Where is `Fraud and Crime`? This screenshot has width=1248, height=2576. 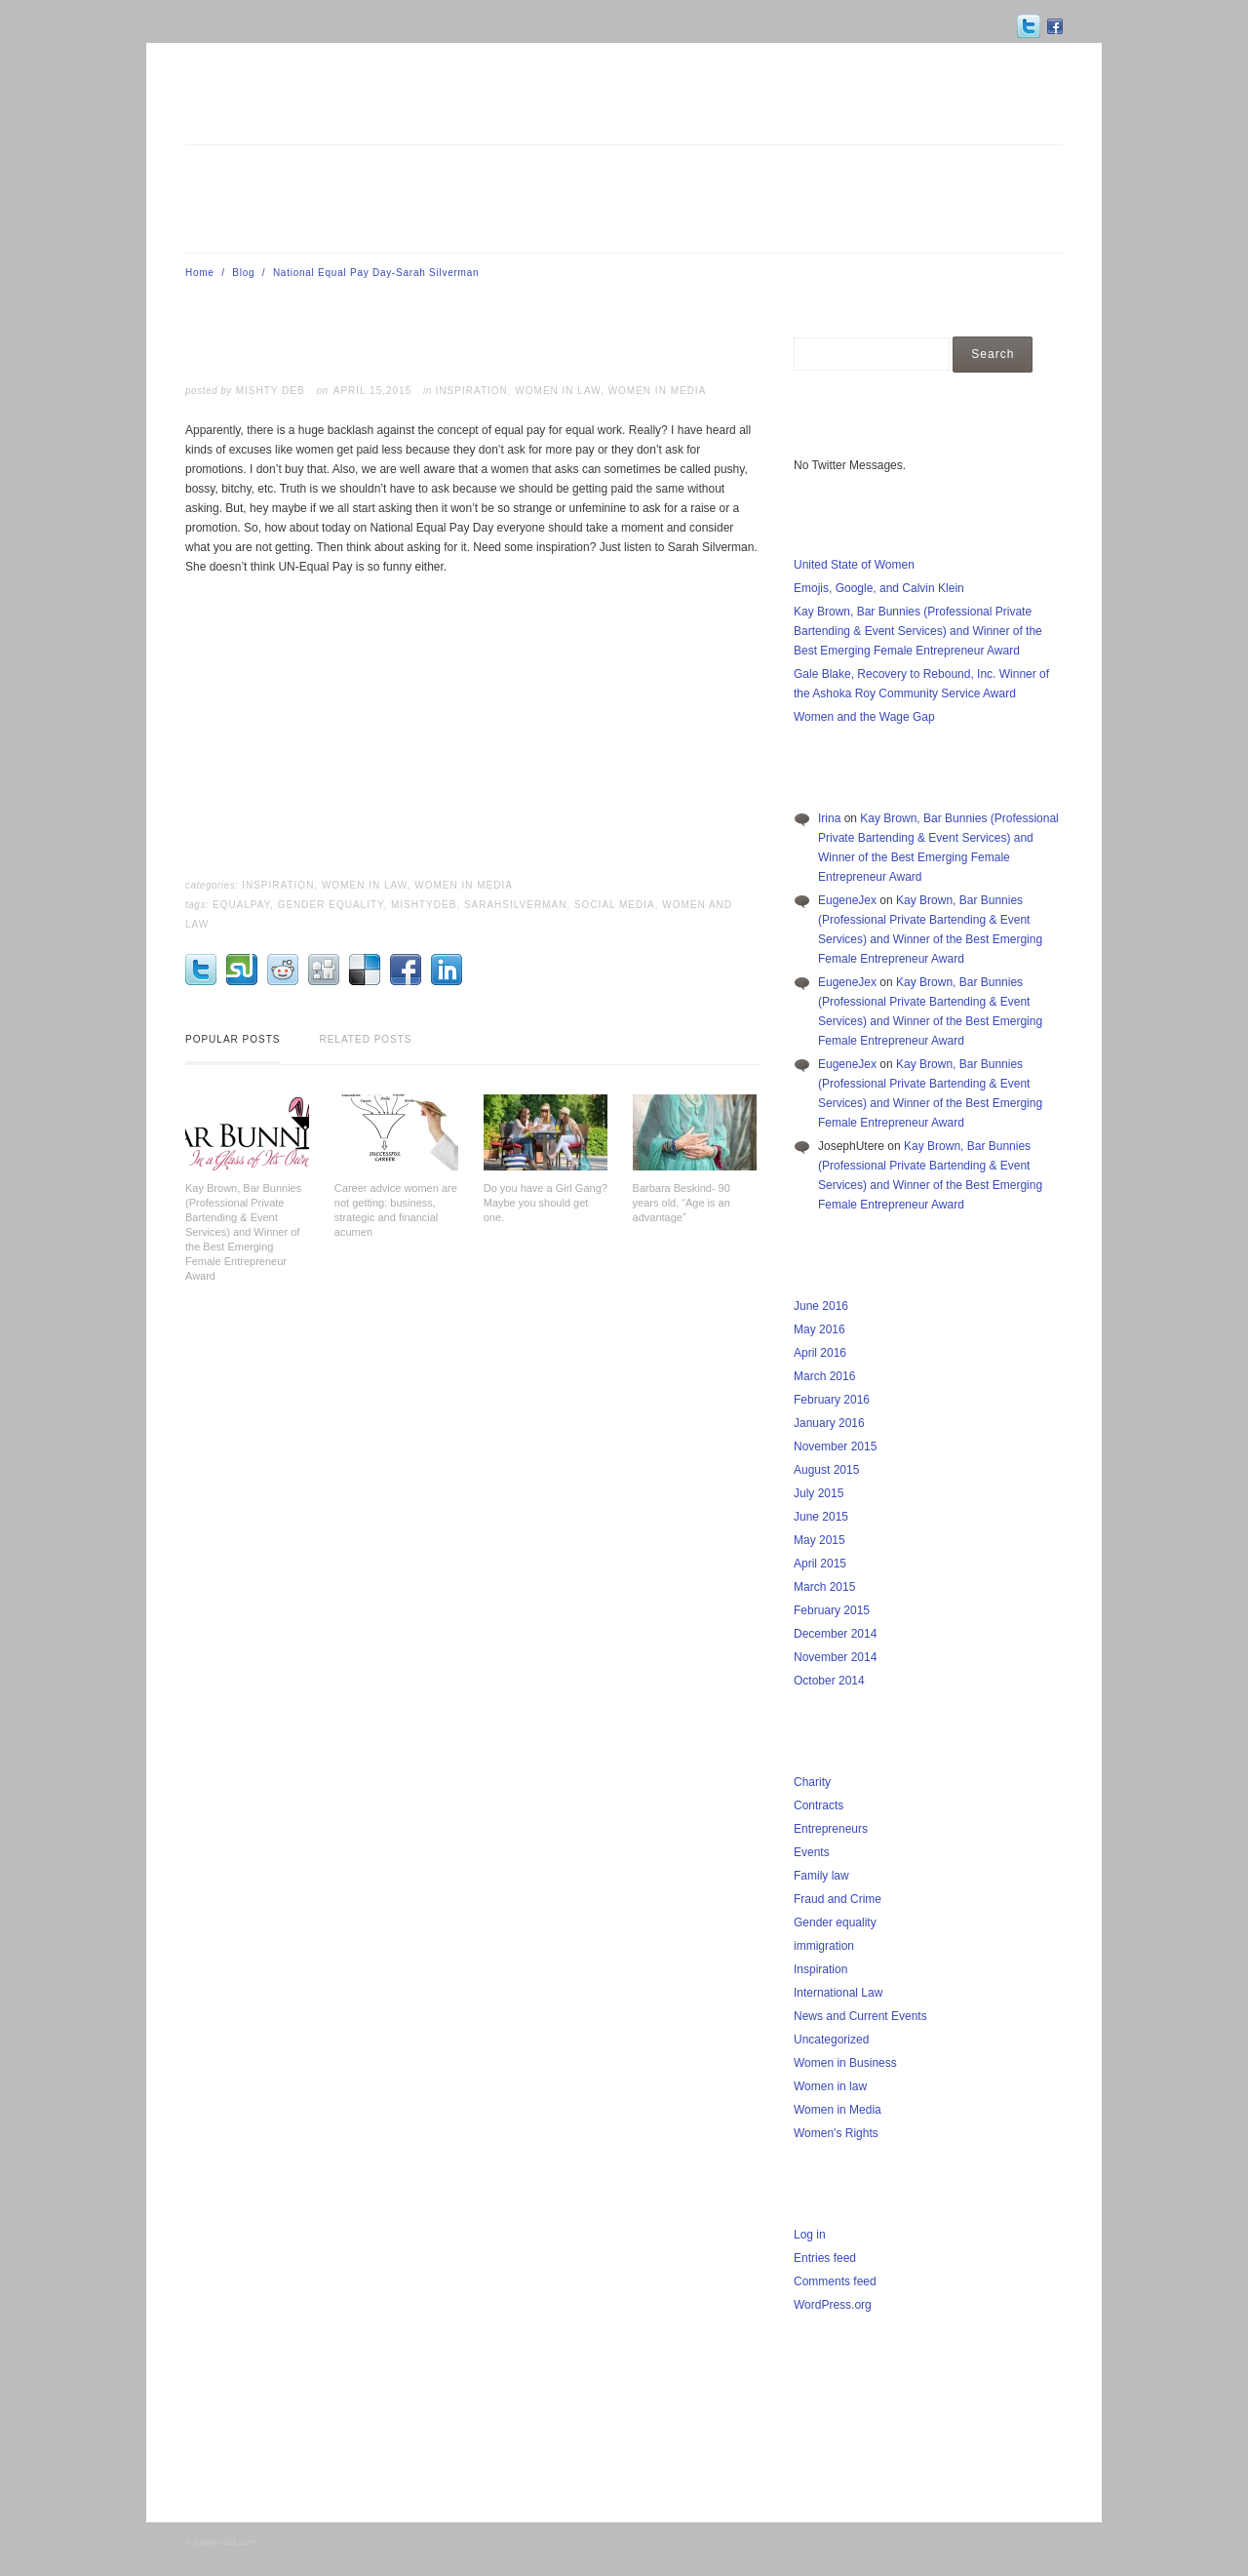
Fraud and Crime is located at coordinates (837, 1899).